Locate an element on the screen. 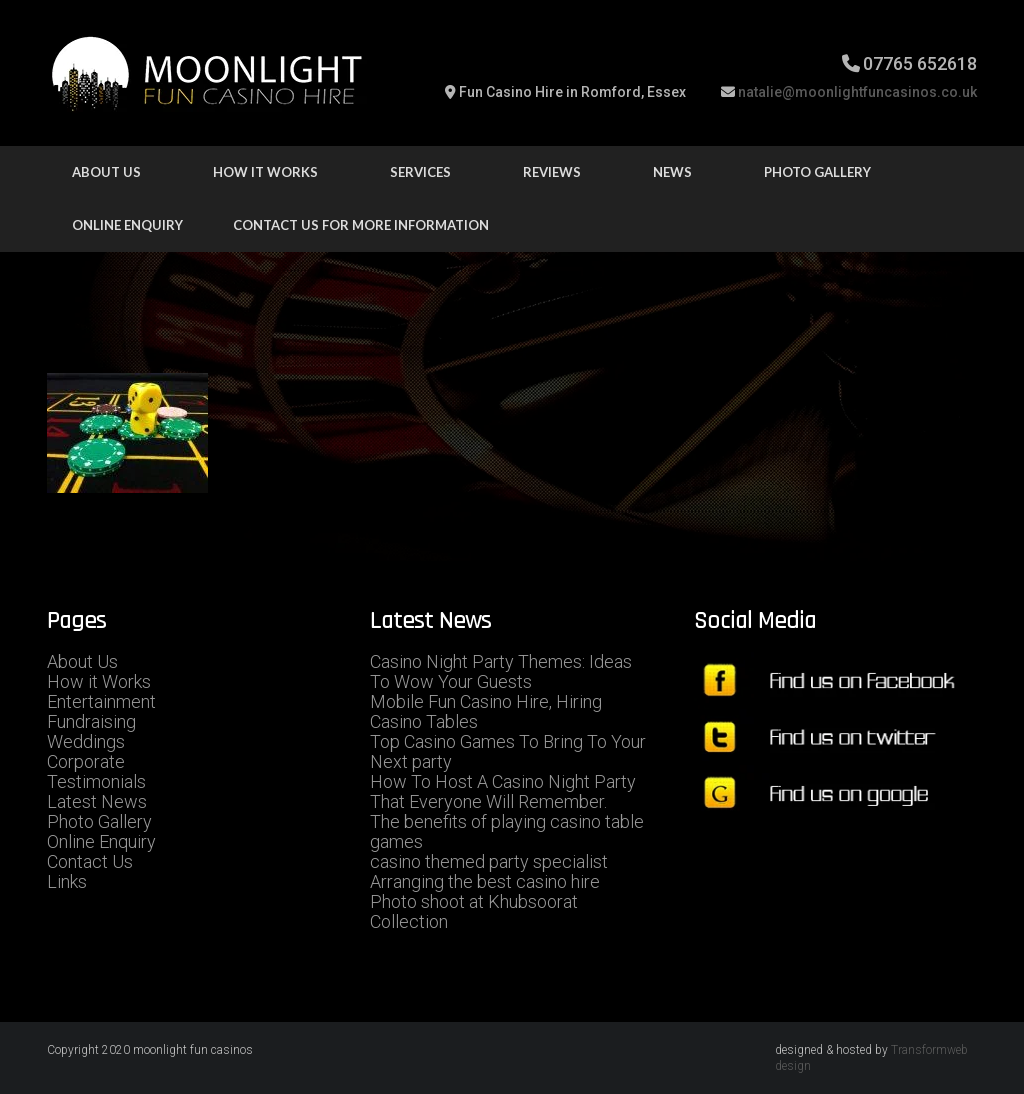 The height and width of the screenshot is (1094, 1024). Fundraising is located at coordinates (91, 721).